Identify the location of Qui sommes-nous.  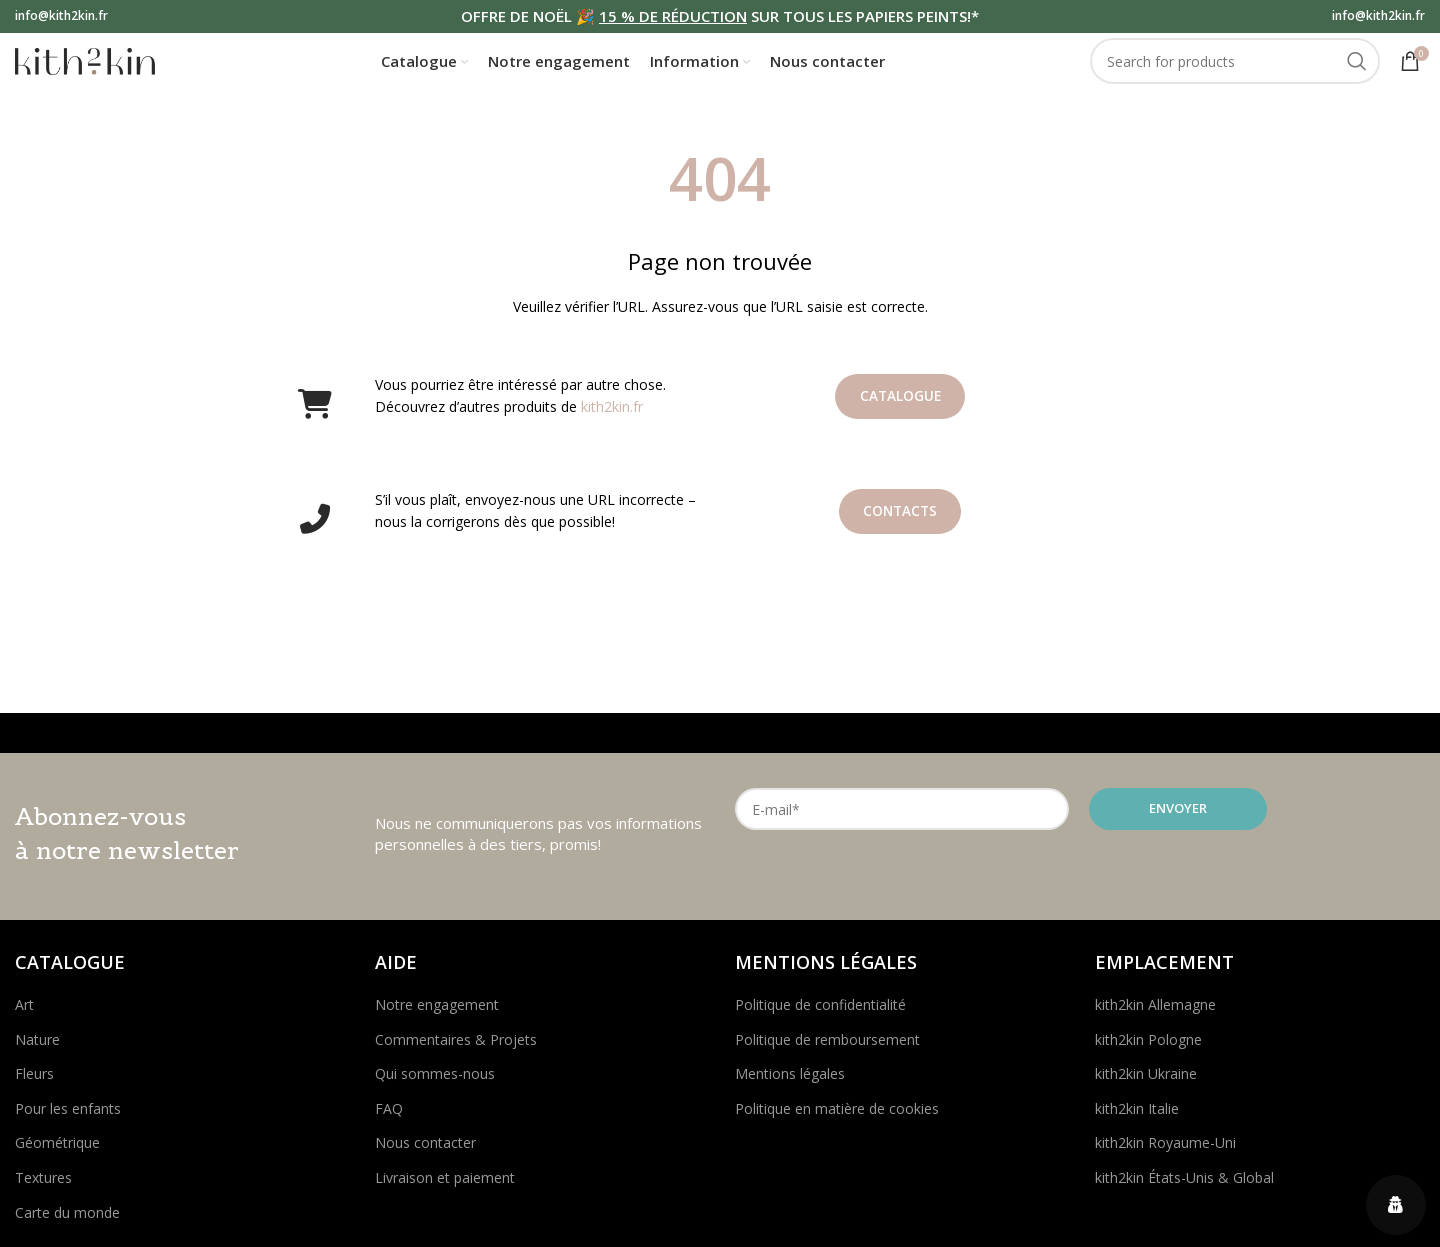
(435, 1084).